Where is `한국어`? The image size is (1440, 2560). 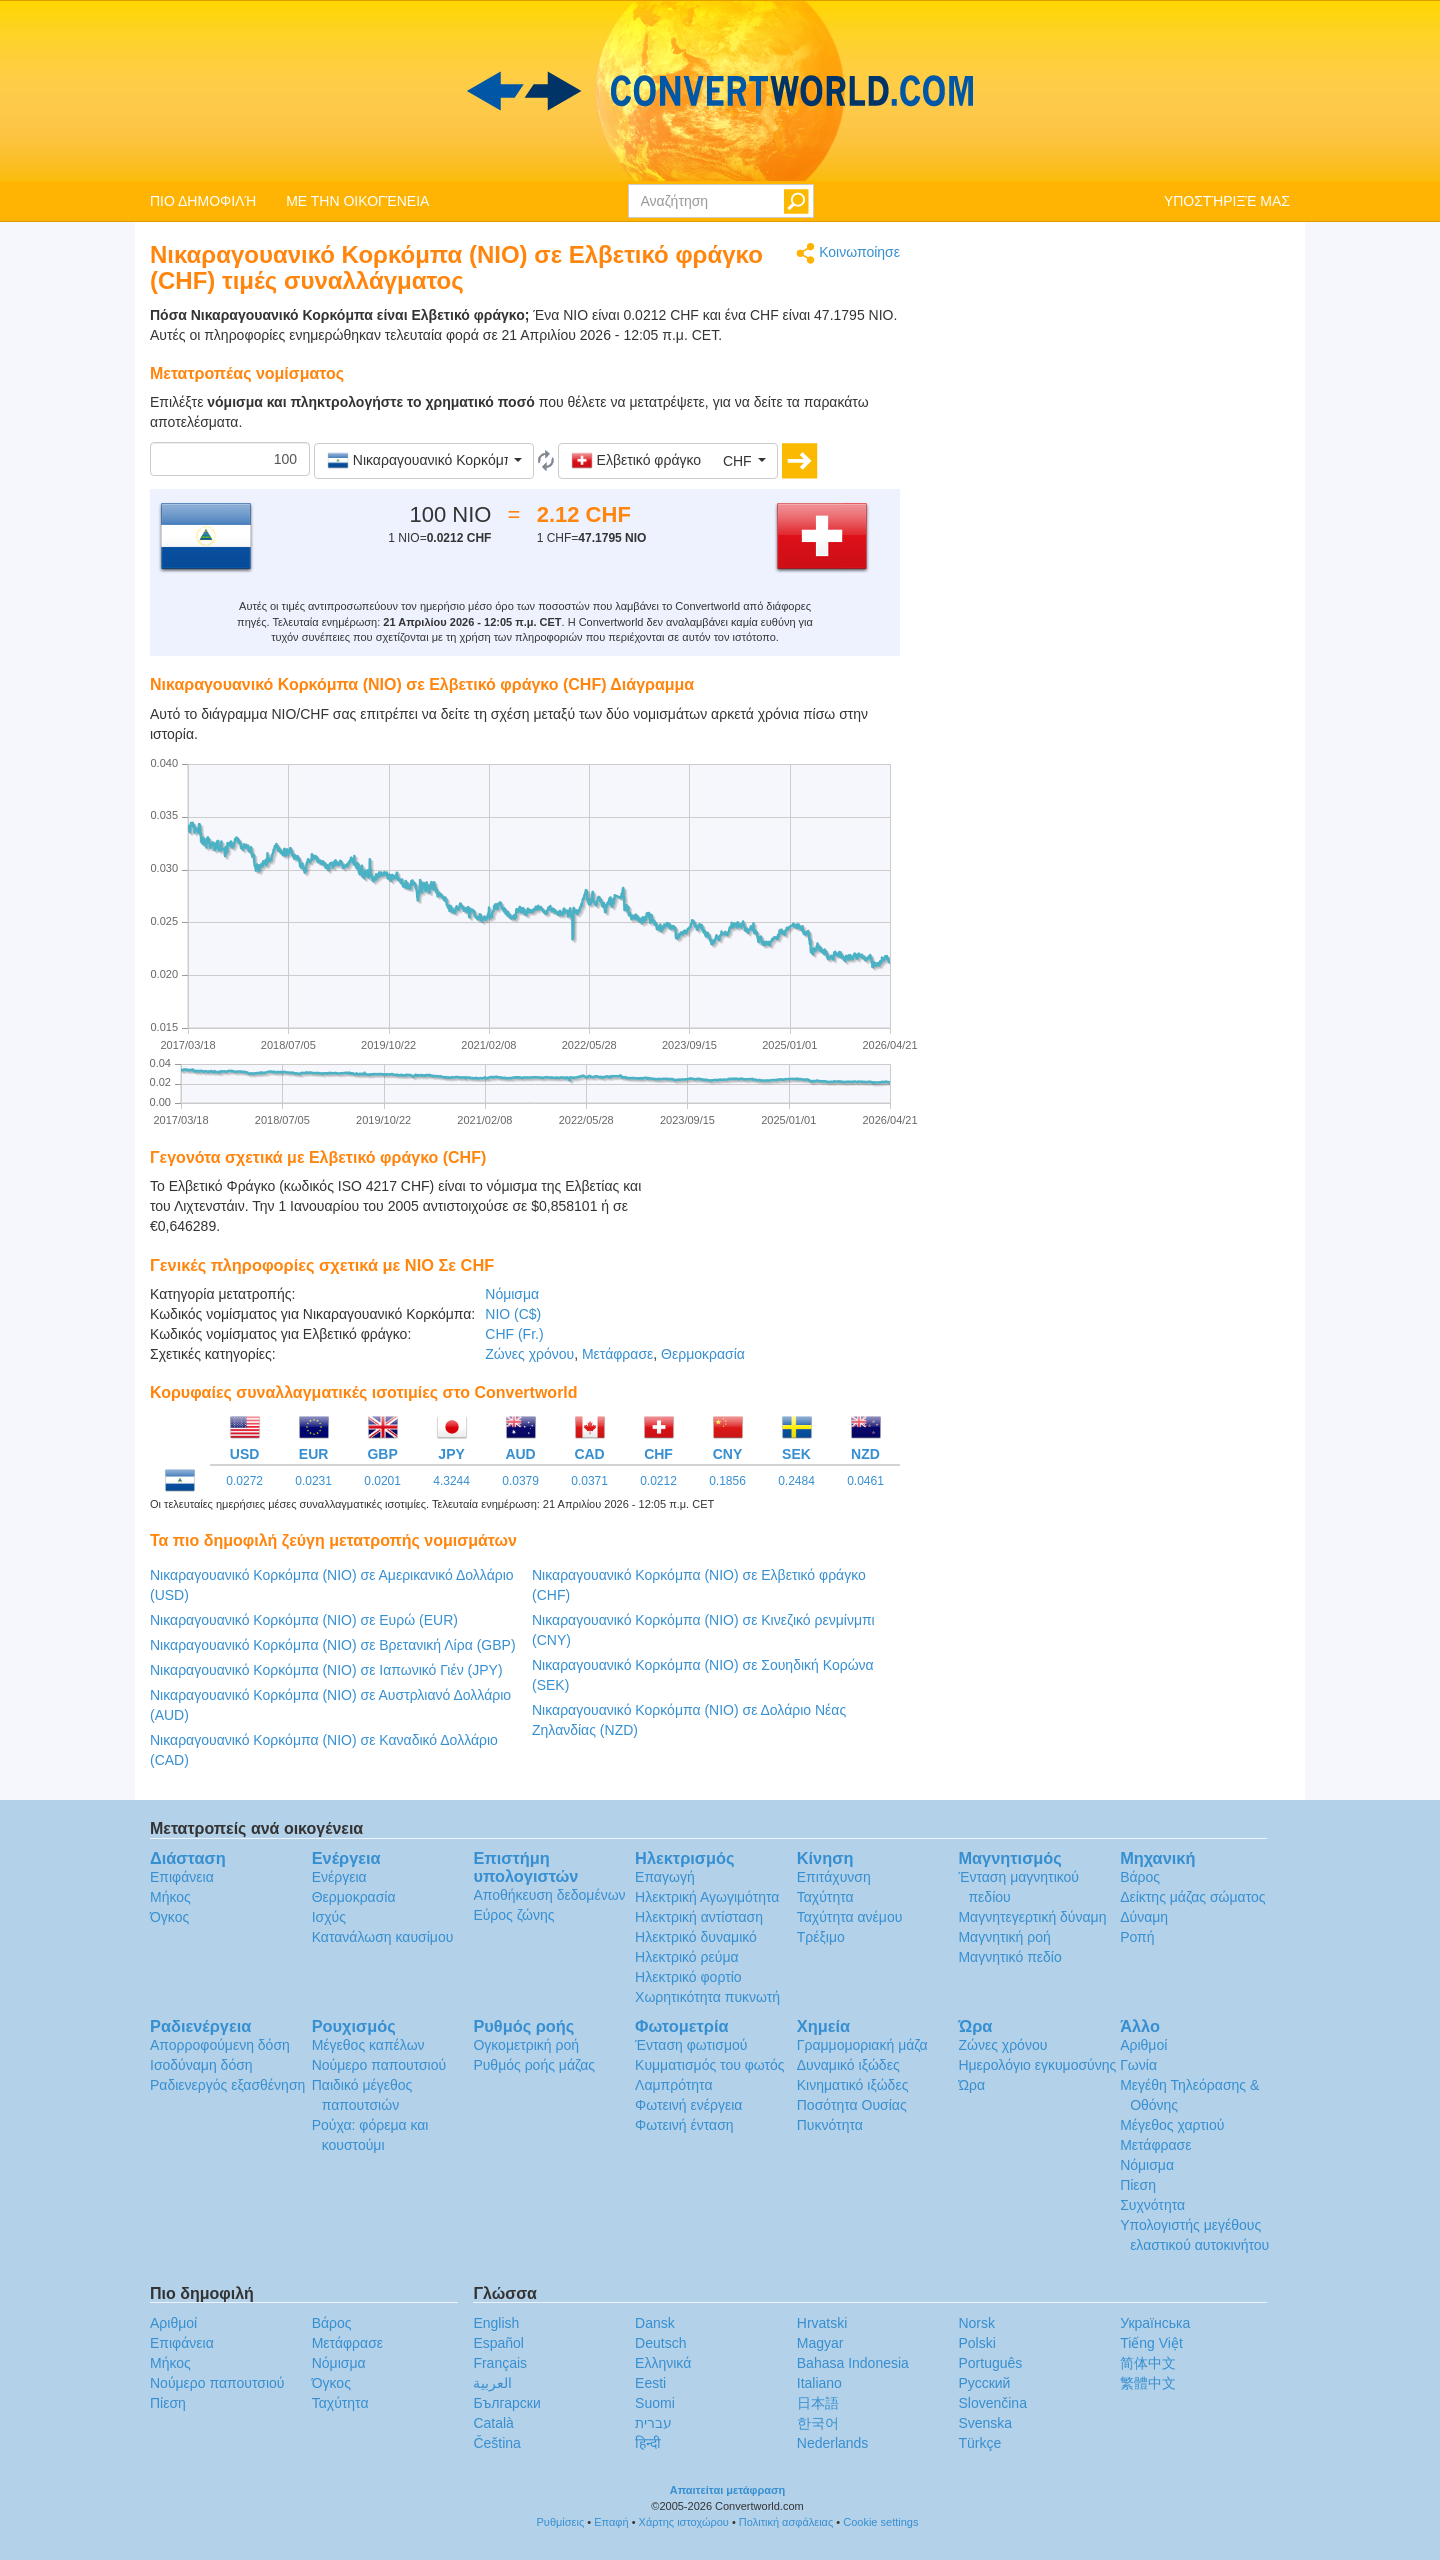 한국어 is located at coordinates (818, 2423).